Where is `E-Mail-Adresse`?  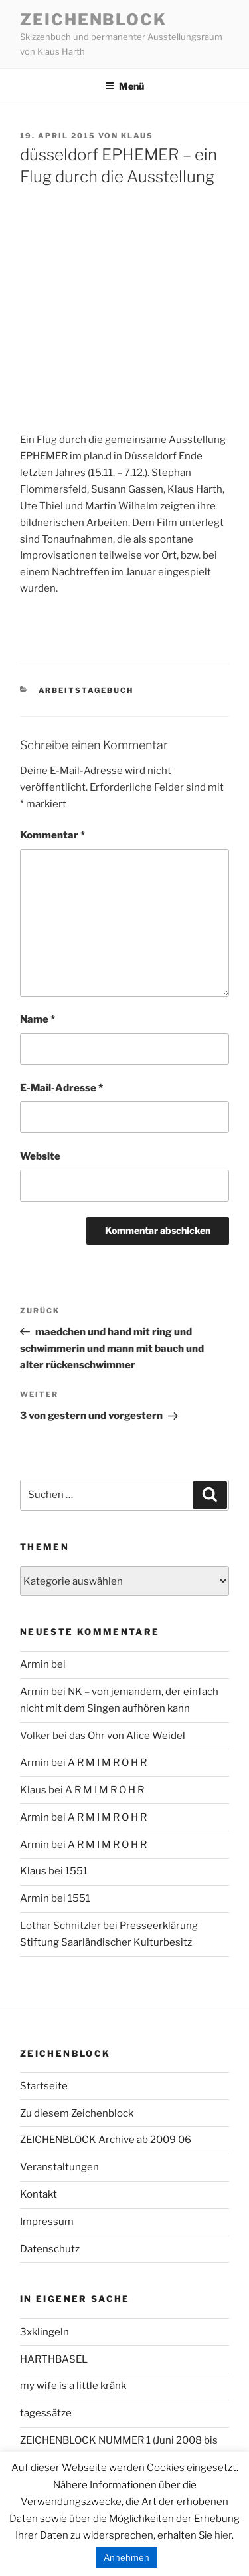
E-Mail-Adresse is located at coordinates (61, 1088).